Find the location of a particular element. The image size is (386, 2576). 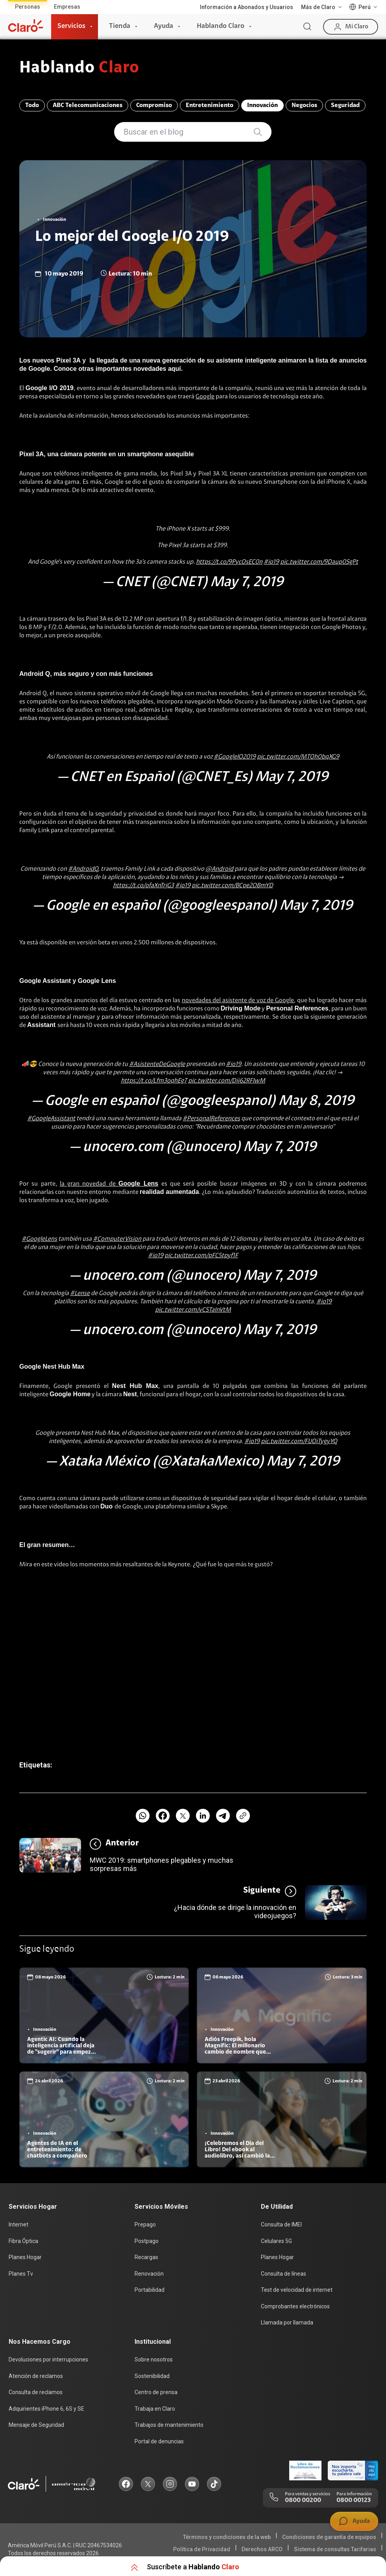

pic.twitter.com/BCpe2OBmYD is located at coordinates (232, 886).